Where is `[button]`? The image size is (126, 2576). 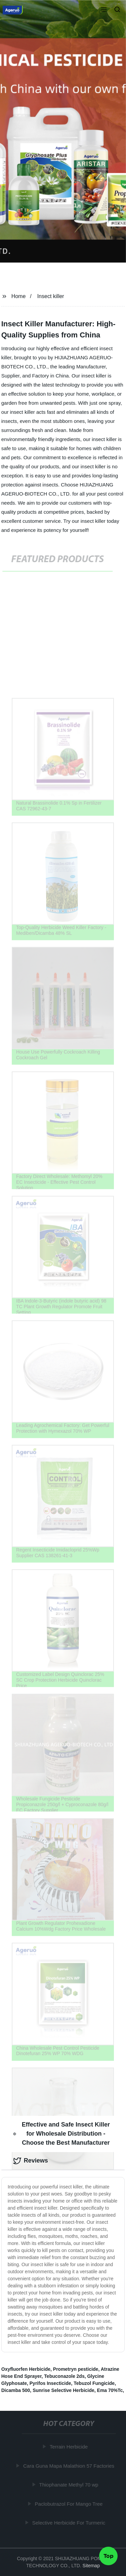 [button] is located at coordinates (104, 10).